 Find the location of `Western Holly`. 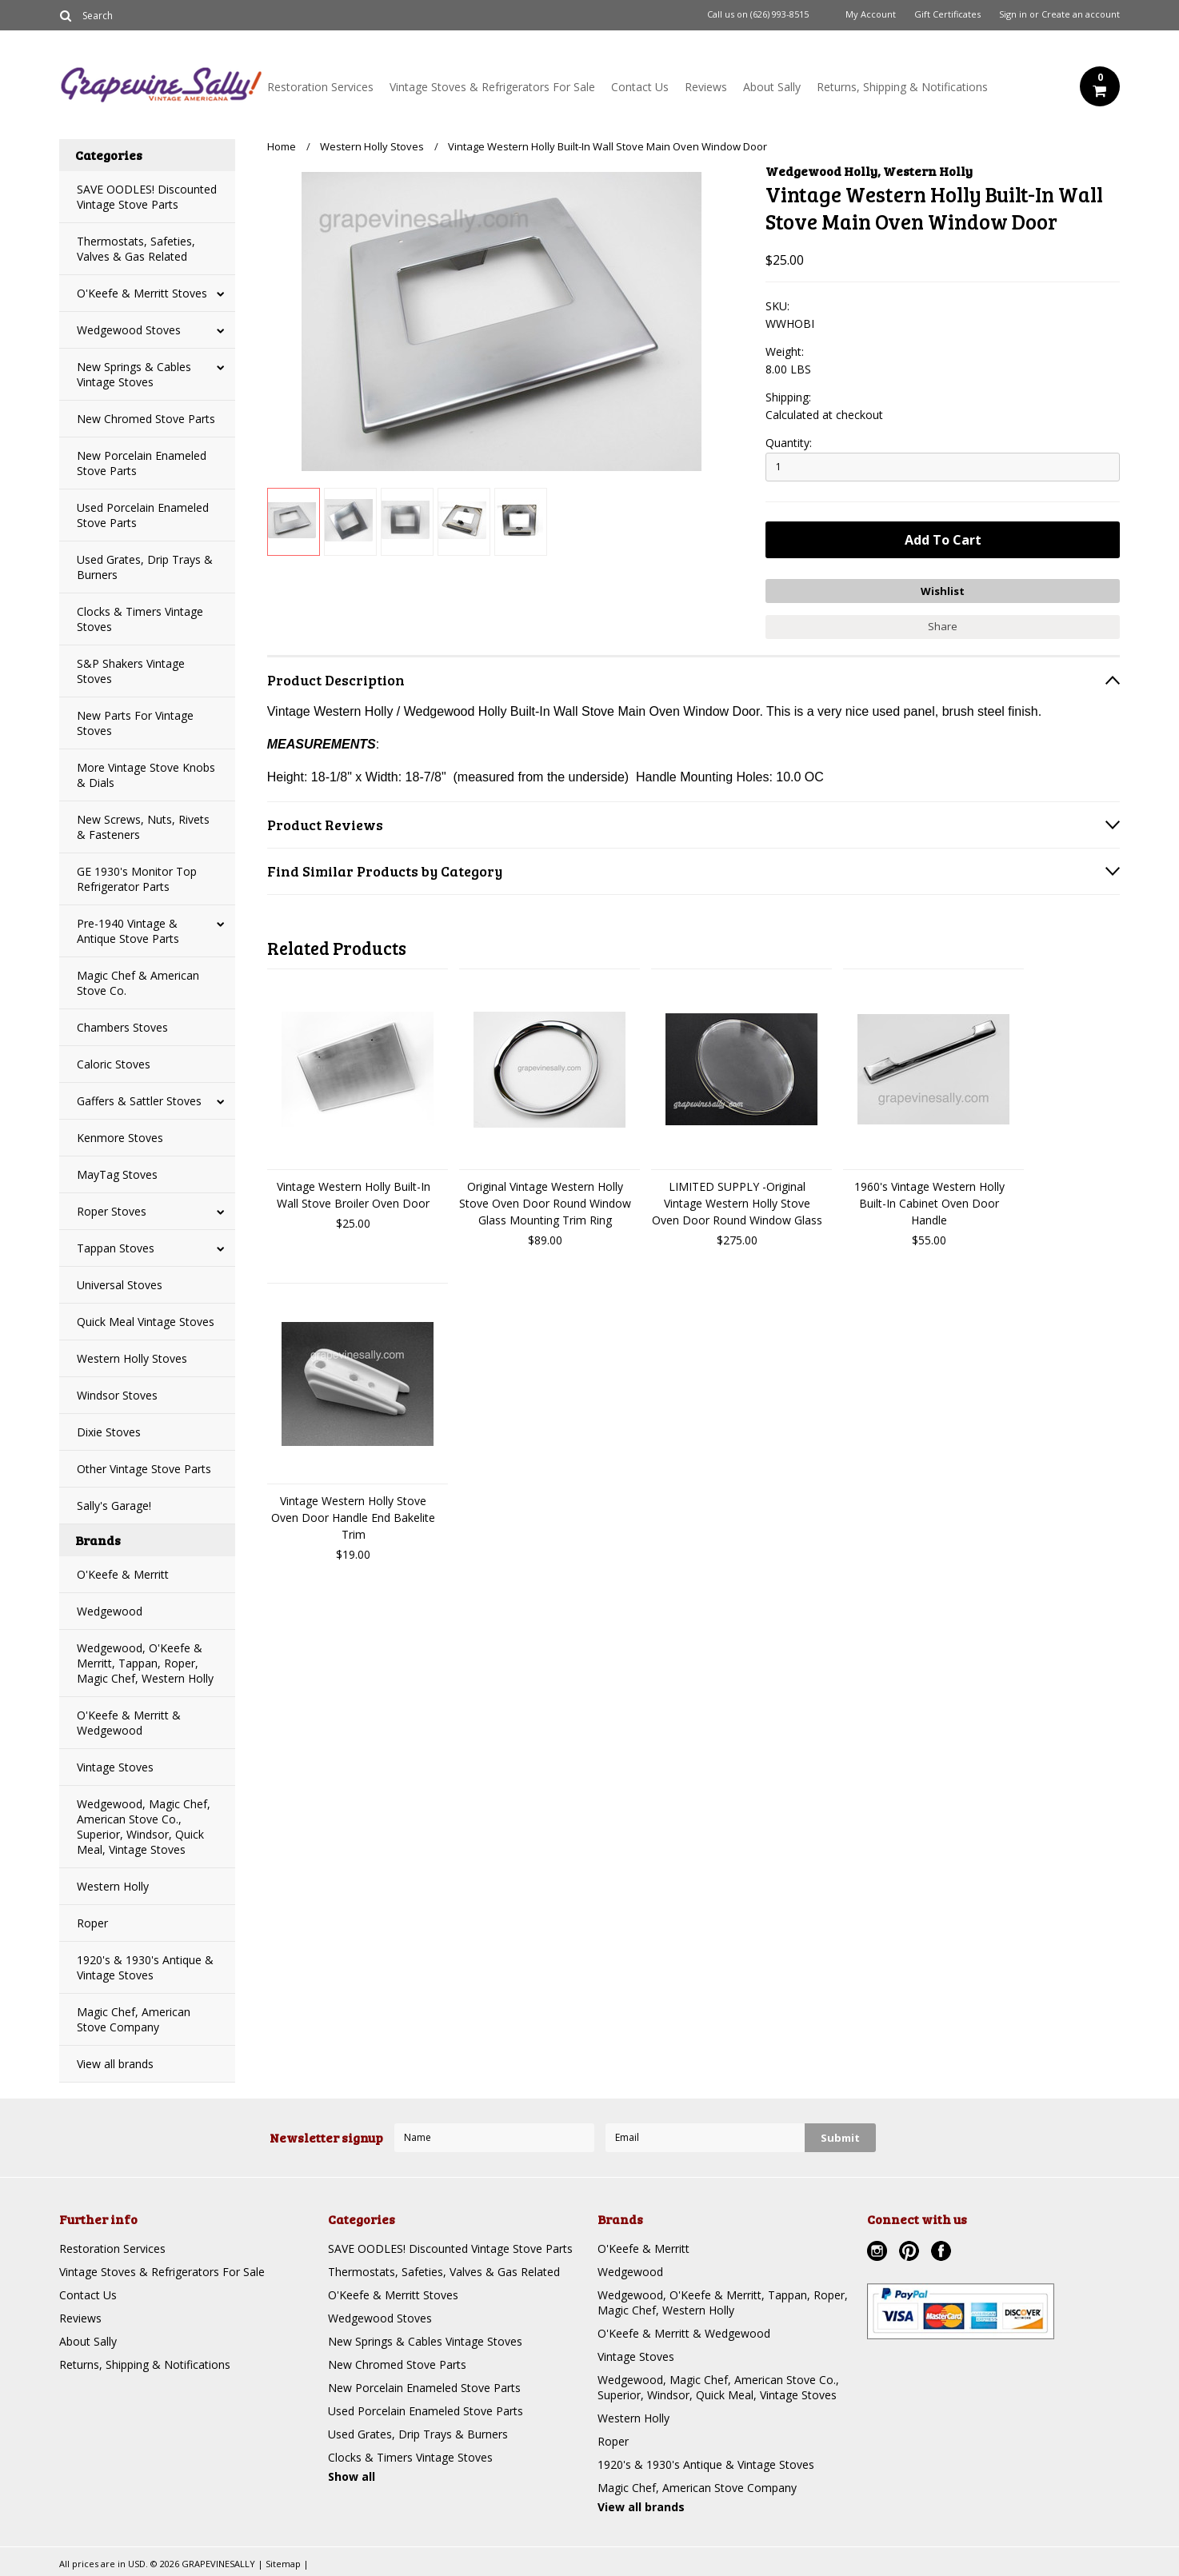

Western Holly is located at coordinates (113, 1886).